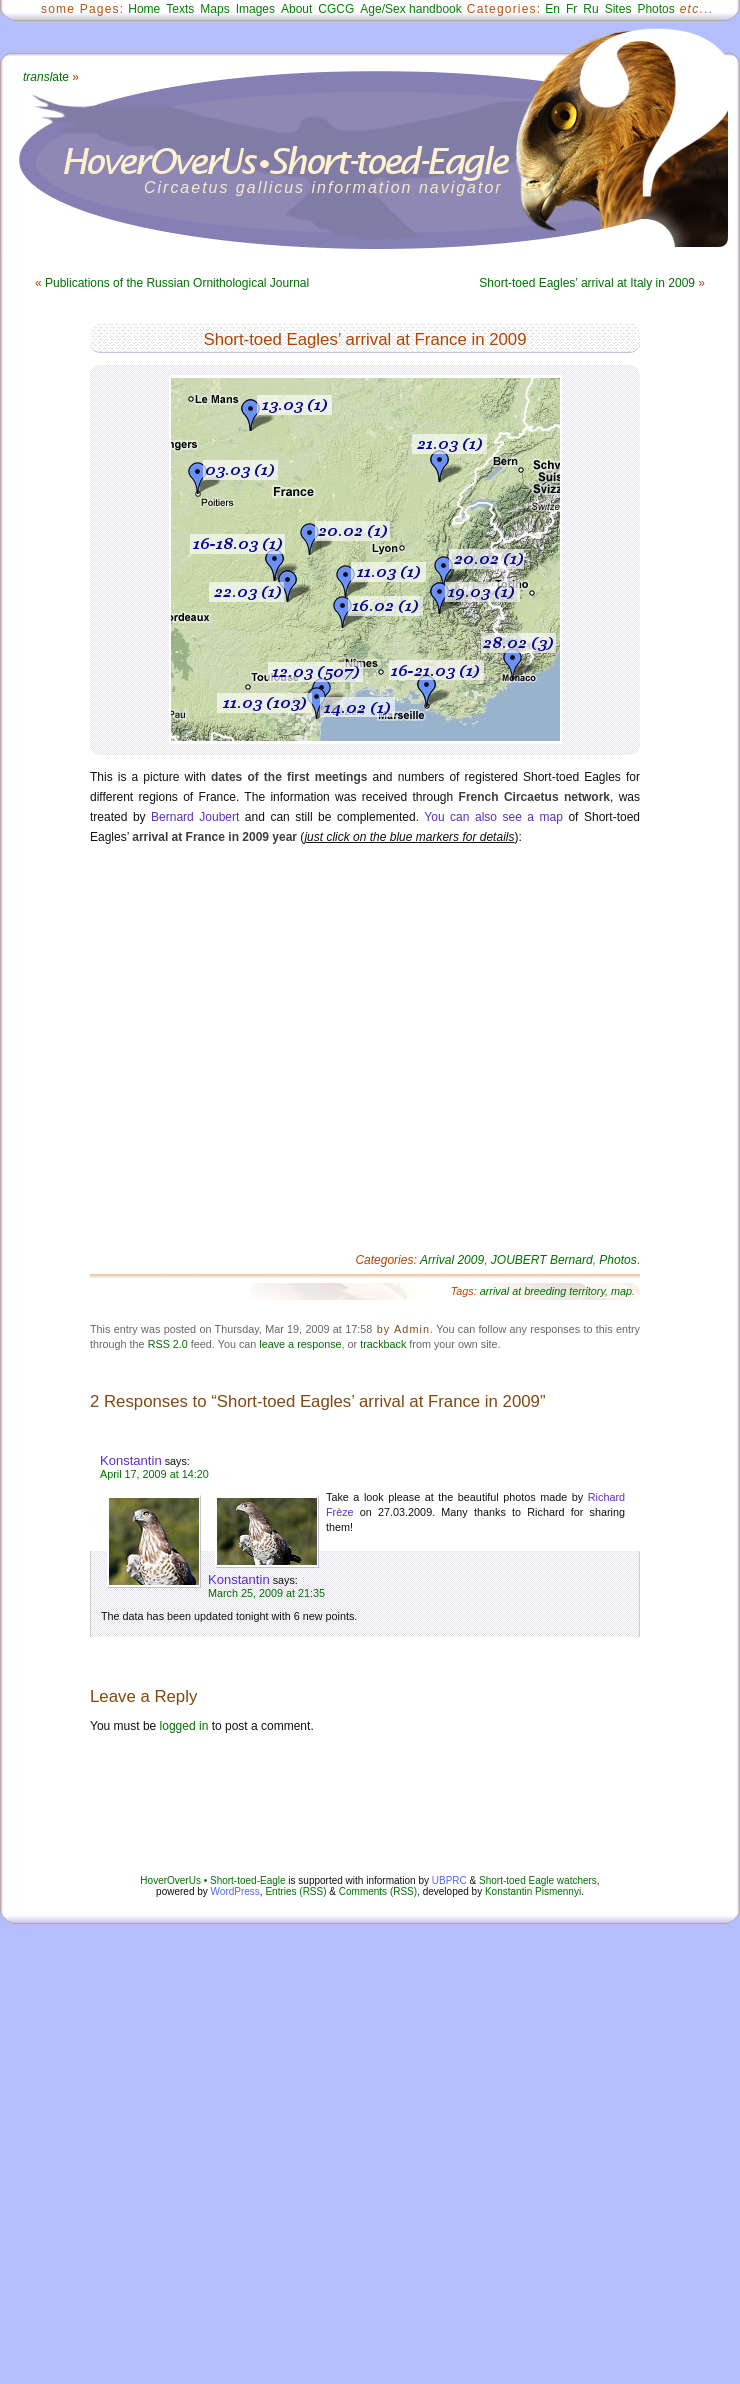  What do you see at coordinates (571, 9) in the screenshot?
I see `Fr` at bounding box center [571, 9].